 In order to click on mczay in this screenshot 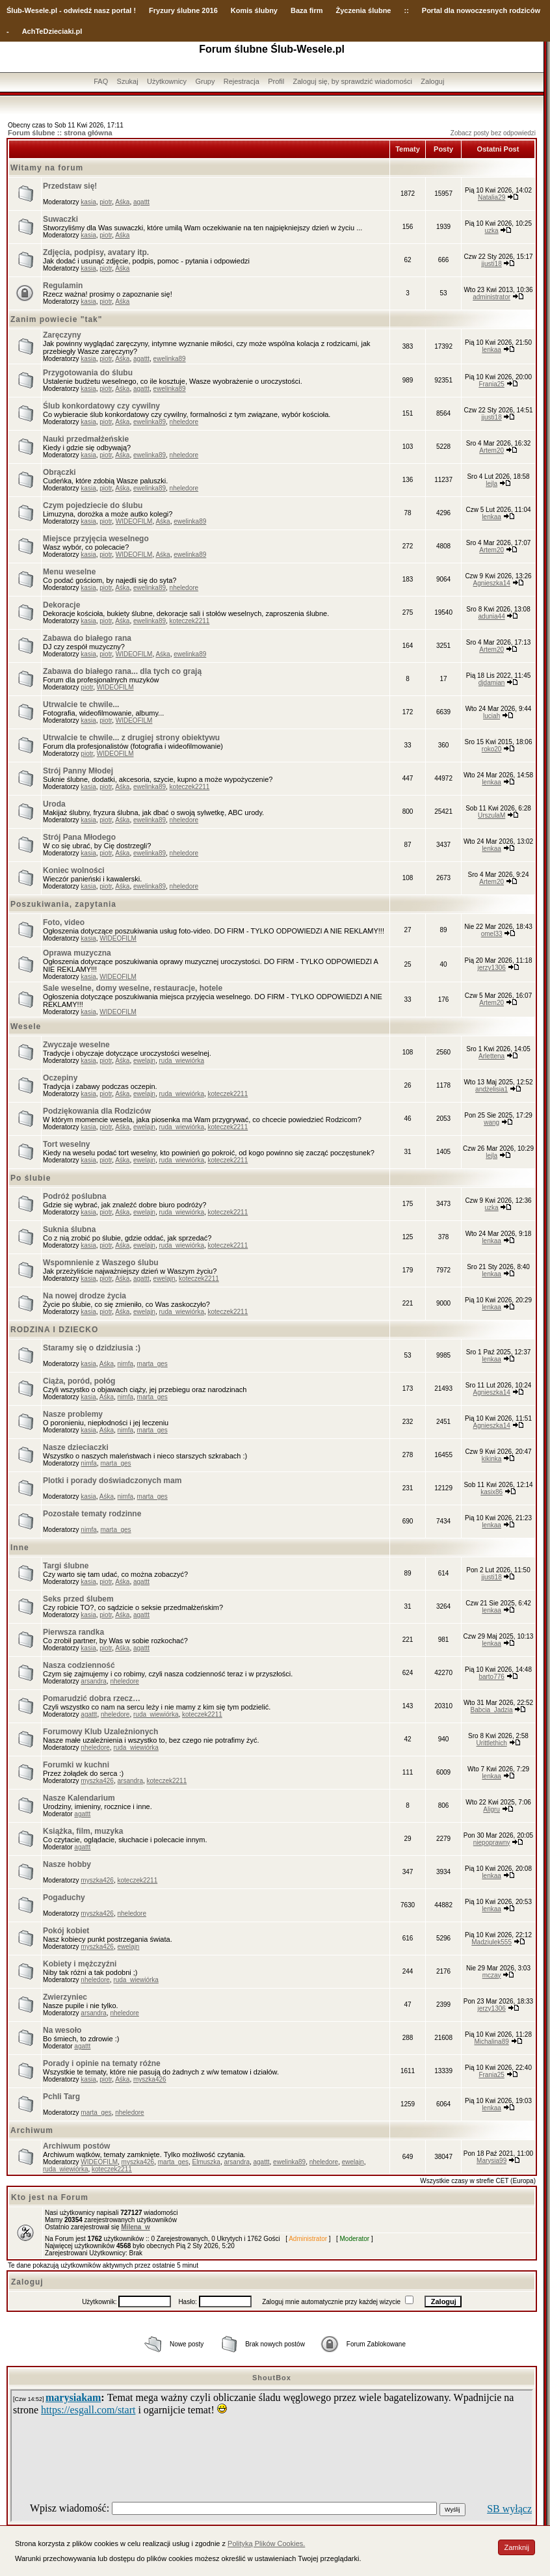, I will do `click(491, 1975)`.